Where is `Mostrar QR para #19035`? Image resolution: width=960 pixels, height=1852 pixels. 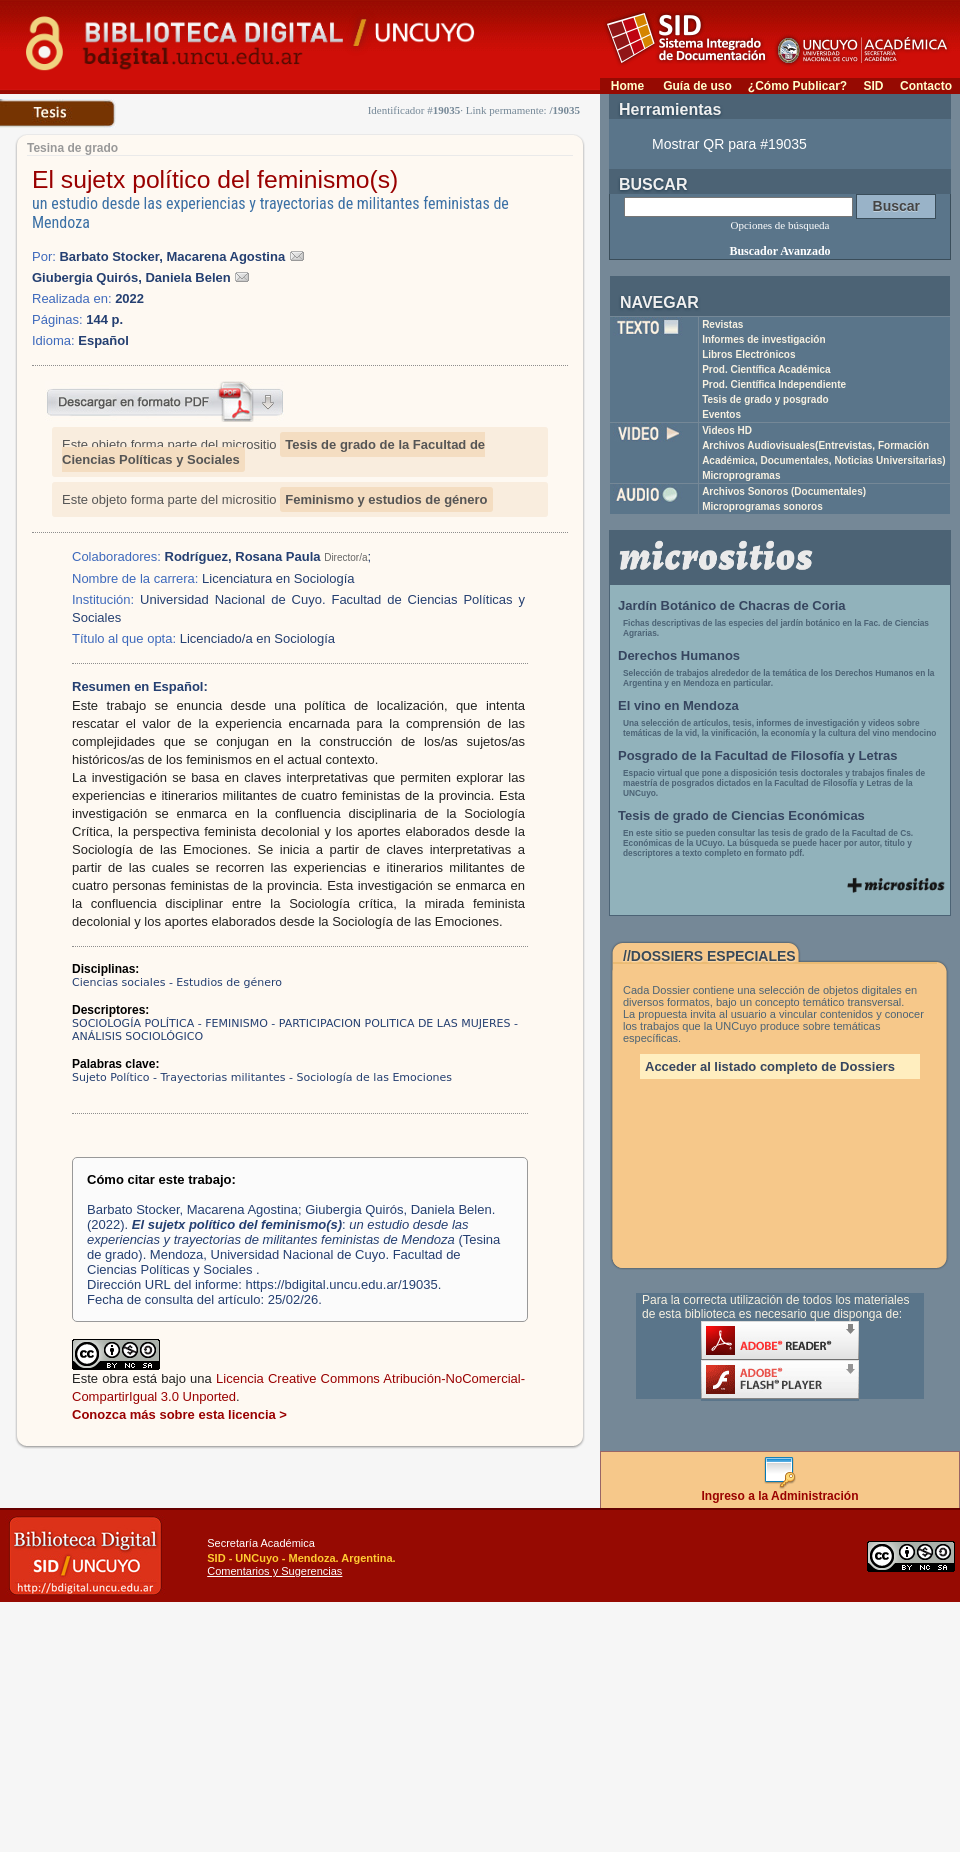 Mostrar QR para #19035 is located at coordinates (729, 144).